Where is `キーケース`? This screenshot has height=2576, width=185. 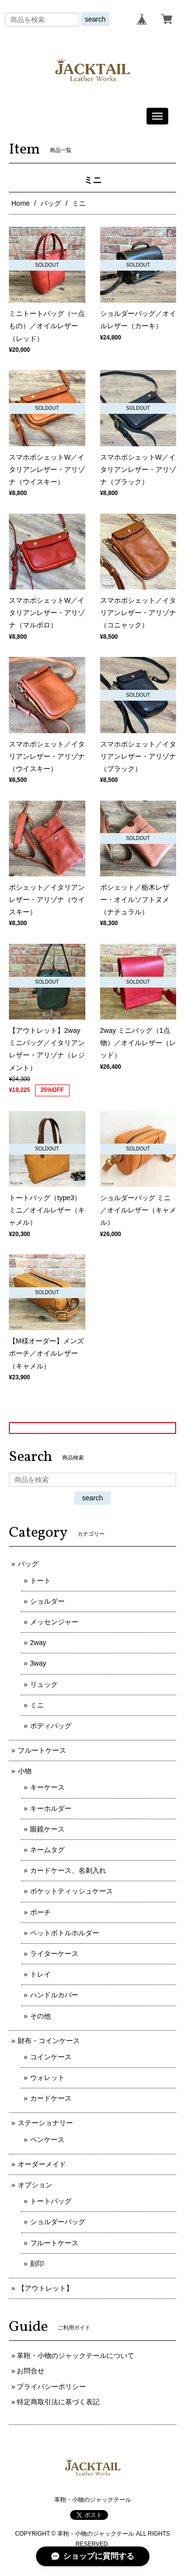
キーケース is located at coordinates (47, 1787).